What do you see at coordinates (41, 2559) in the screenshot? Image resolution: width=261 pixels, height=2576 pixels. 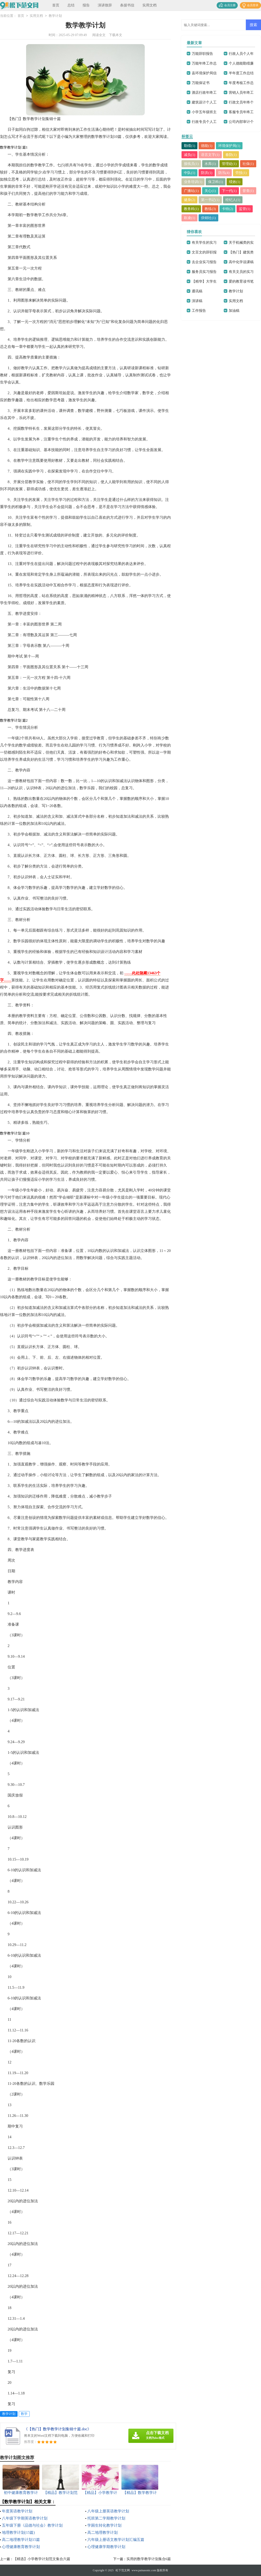 I see `【精选】小学教学计划范文集合六篇` at bounding box center [41, 2559].